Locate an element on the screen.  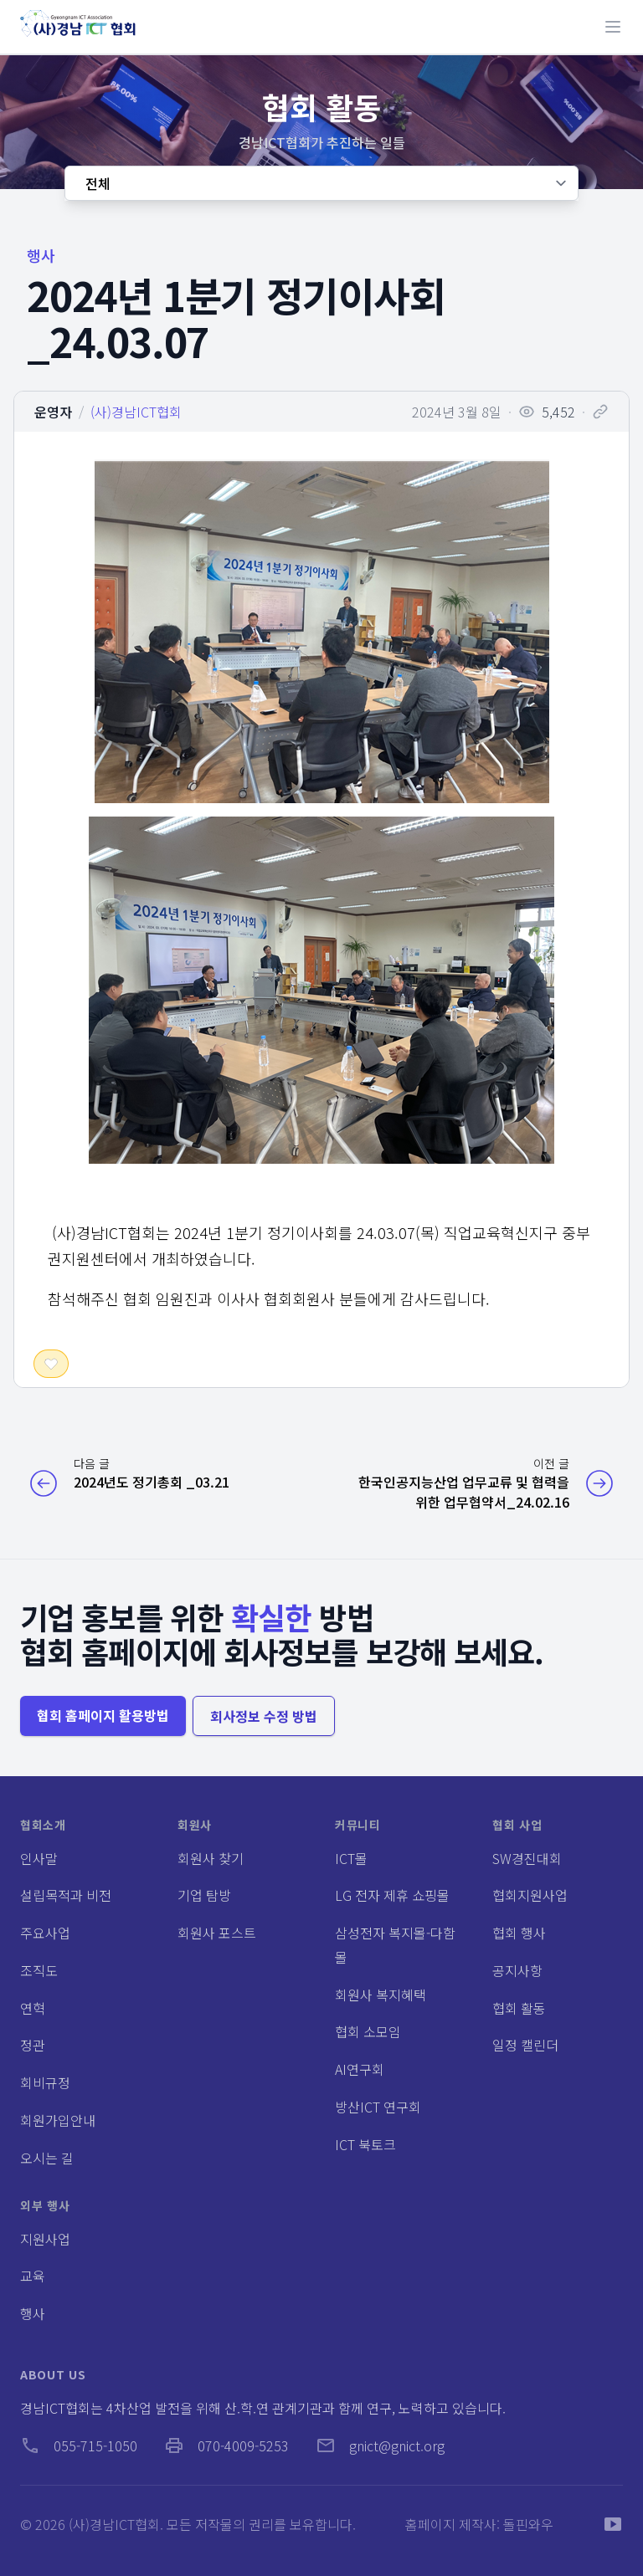
회원사 찾기 is located at coordinates (210, 1858).